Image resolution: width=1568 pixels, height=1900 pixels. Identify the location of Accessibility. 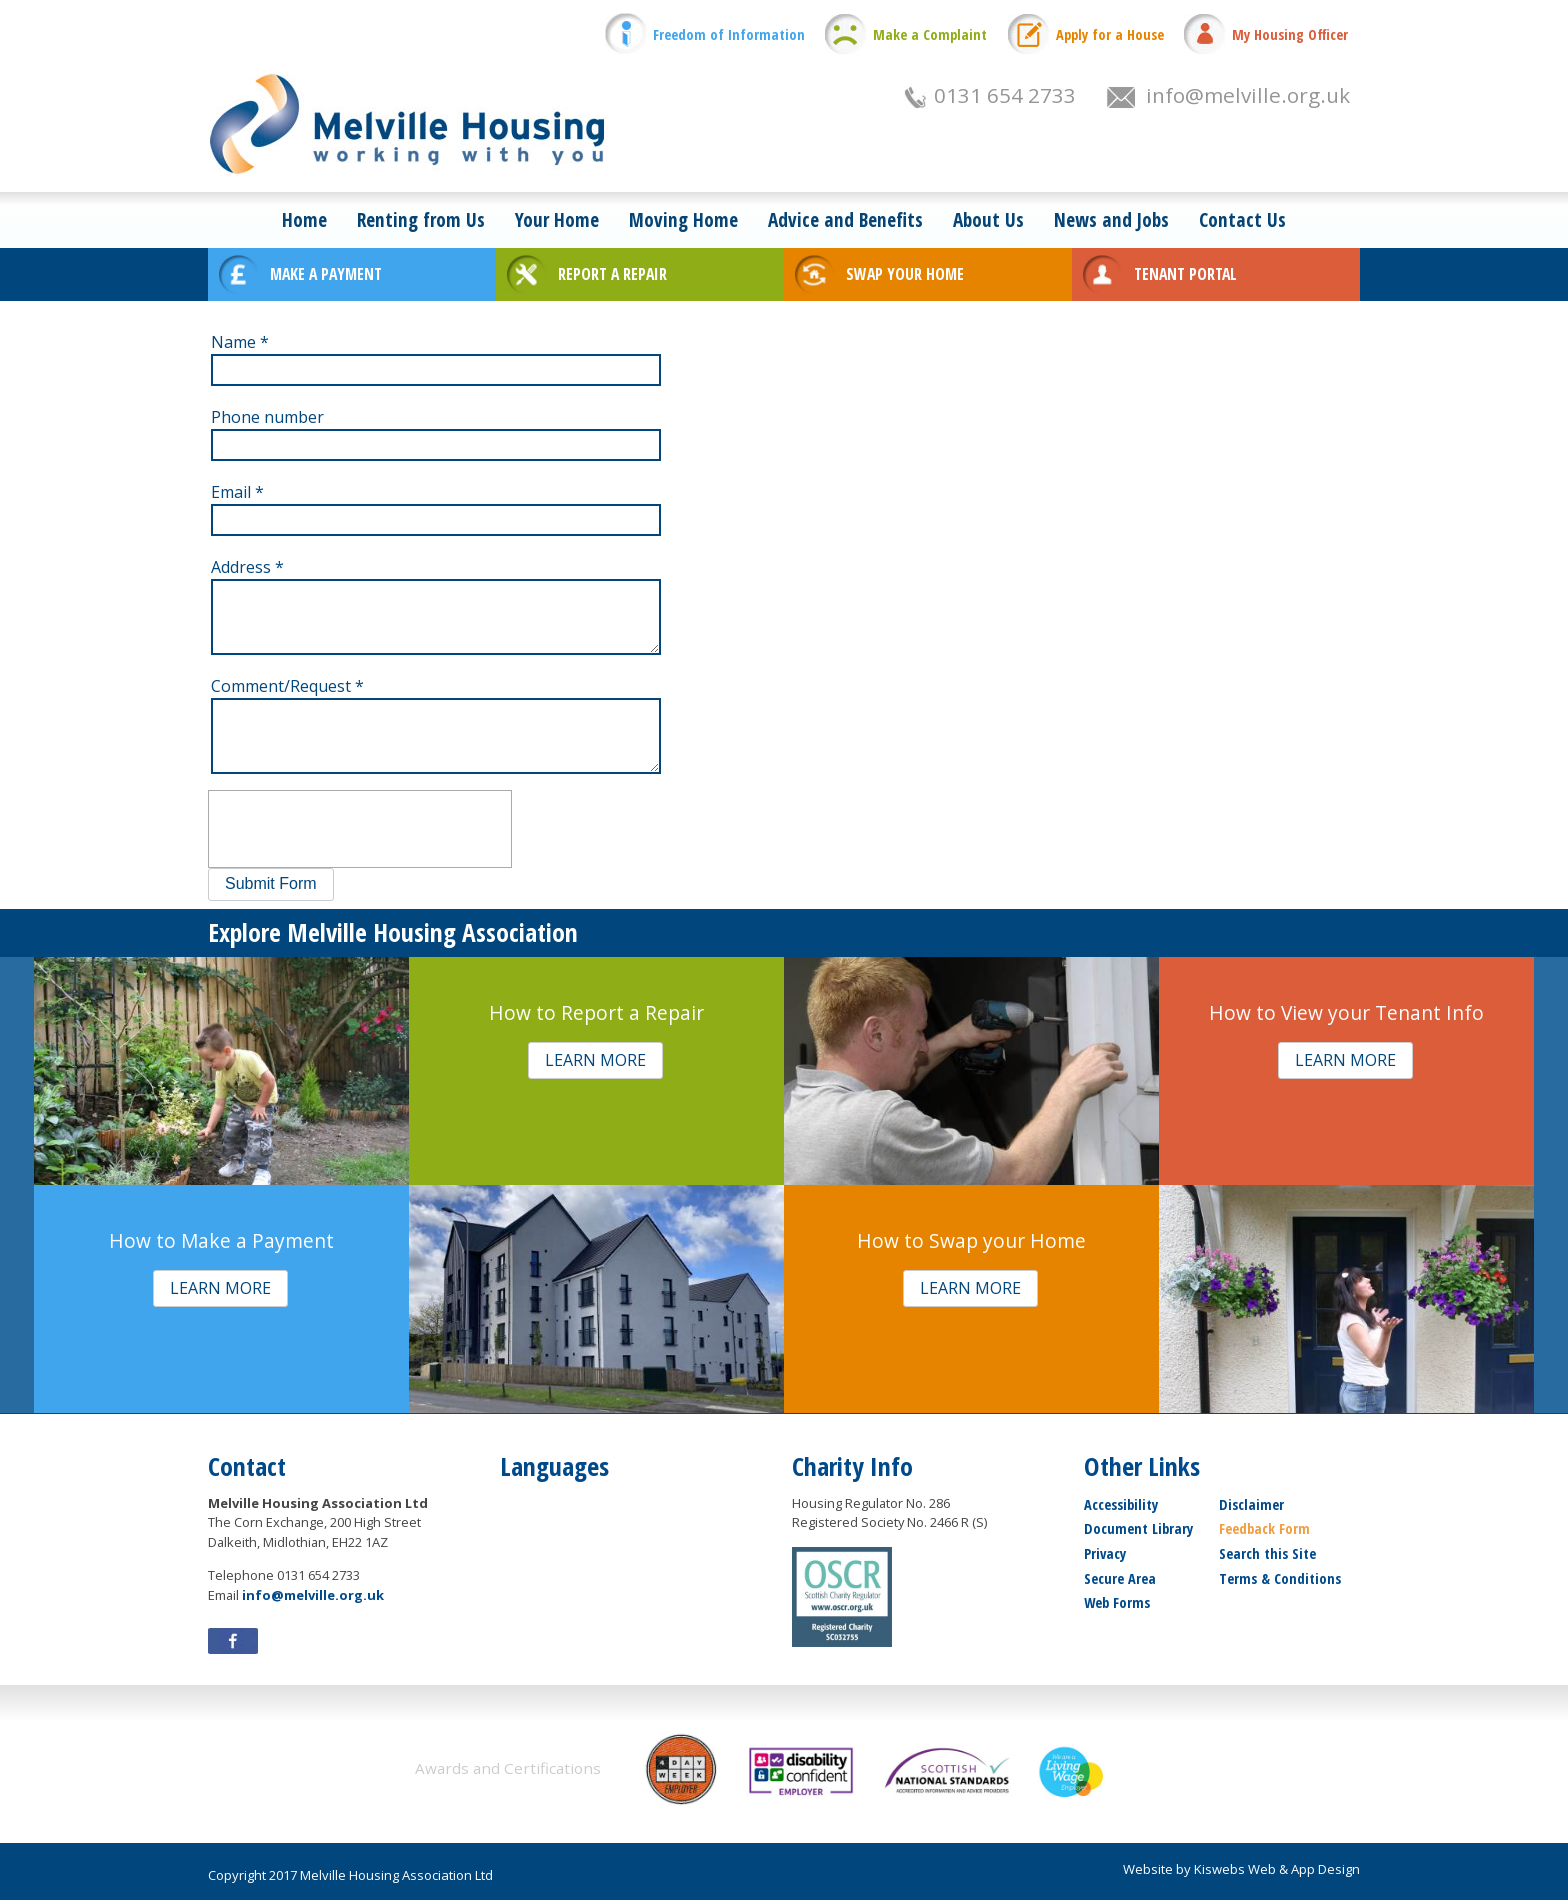
(1121, 1504).